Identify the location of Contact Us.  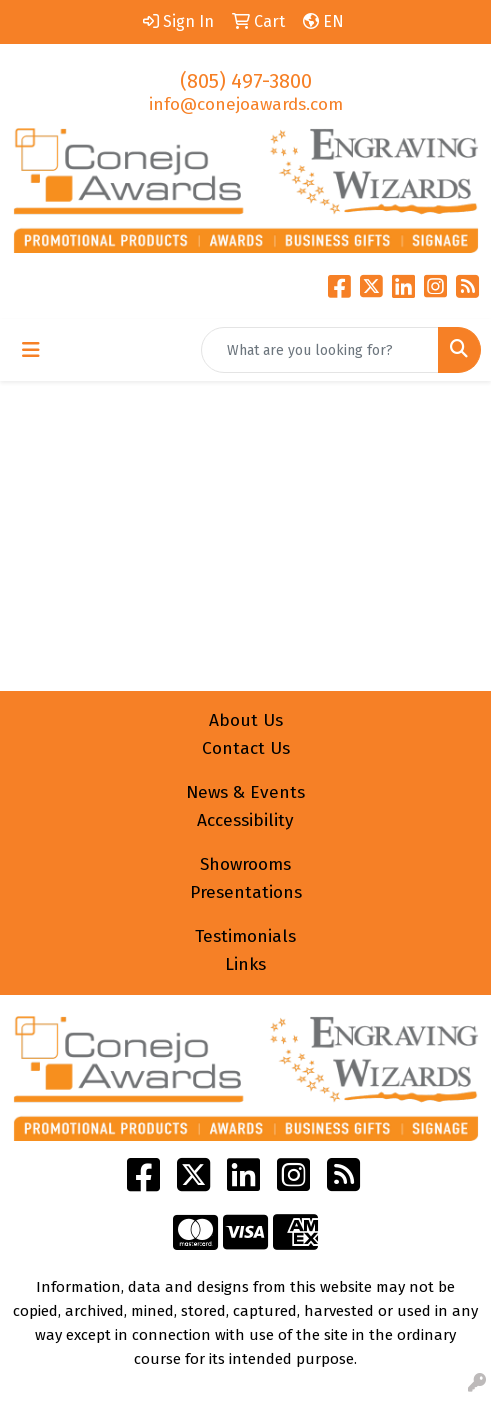
(246, 748).